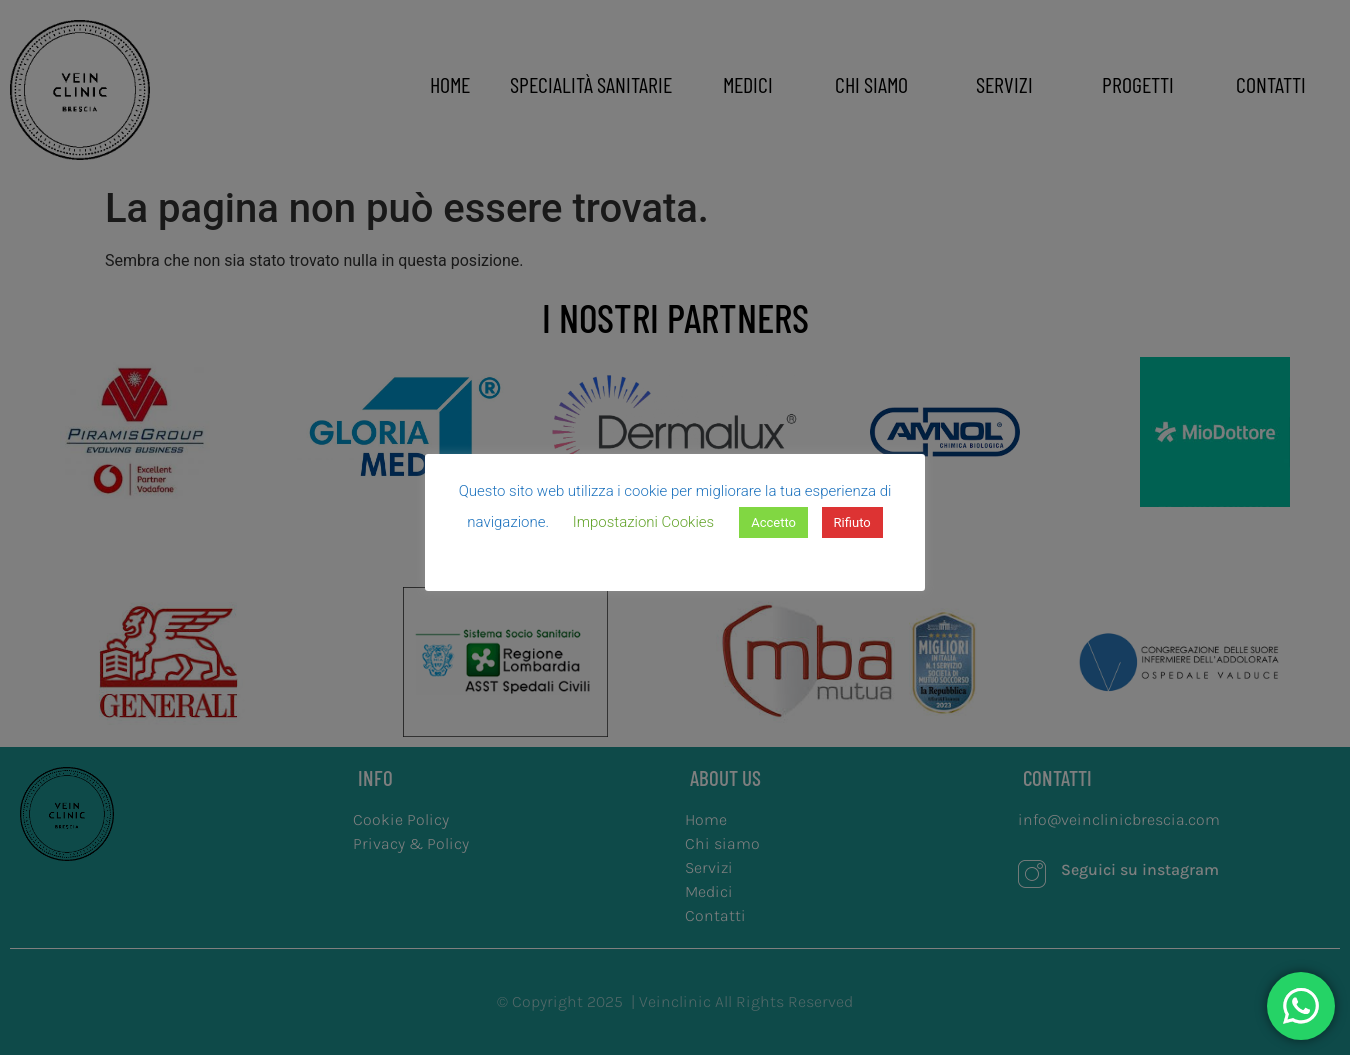 The width and height of the screenshot is (1350, 1055). I want to click on Rifiuto, so click(852, 522).